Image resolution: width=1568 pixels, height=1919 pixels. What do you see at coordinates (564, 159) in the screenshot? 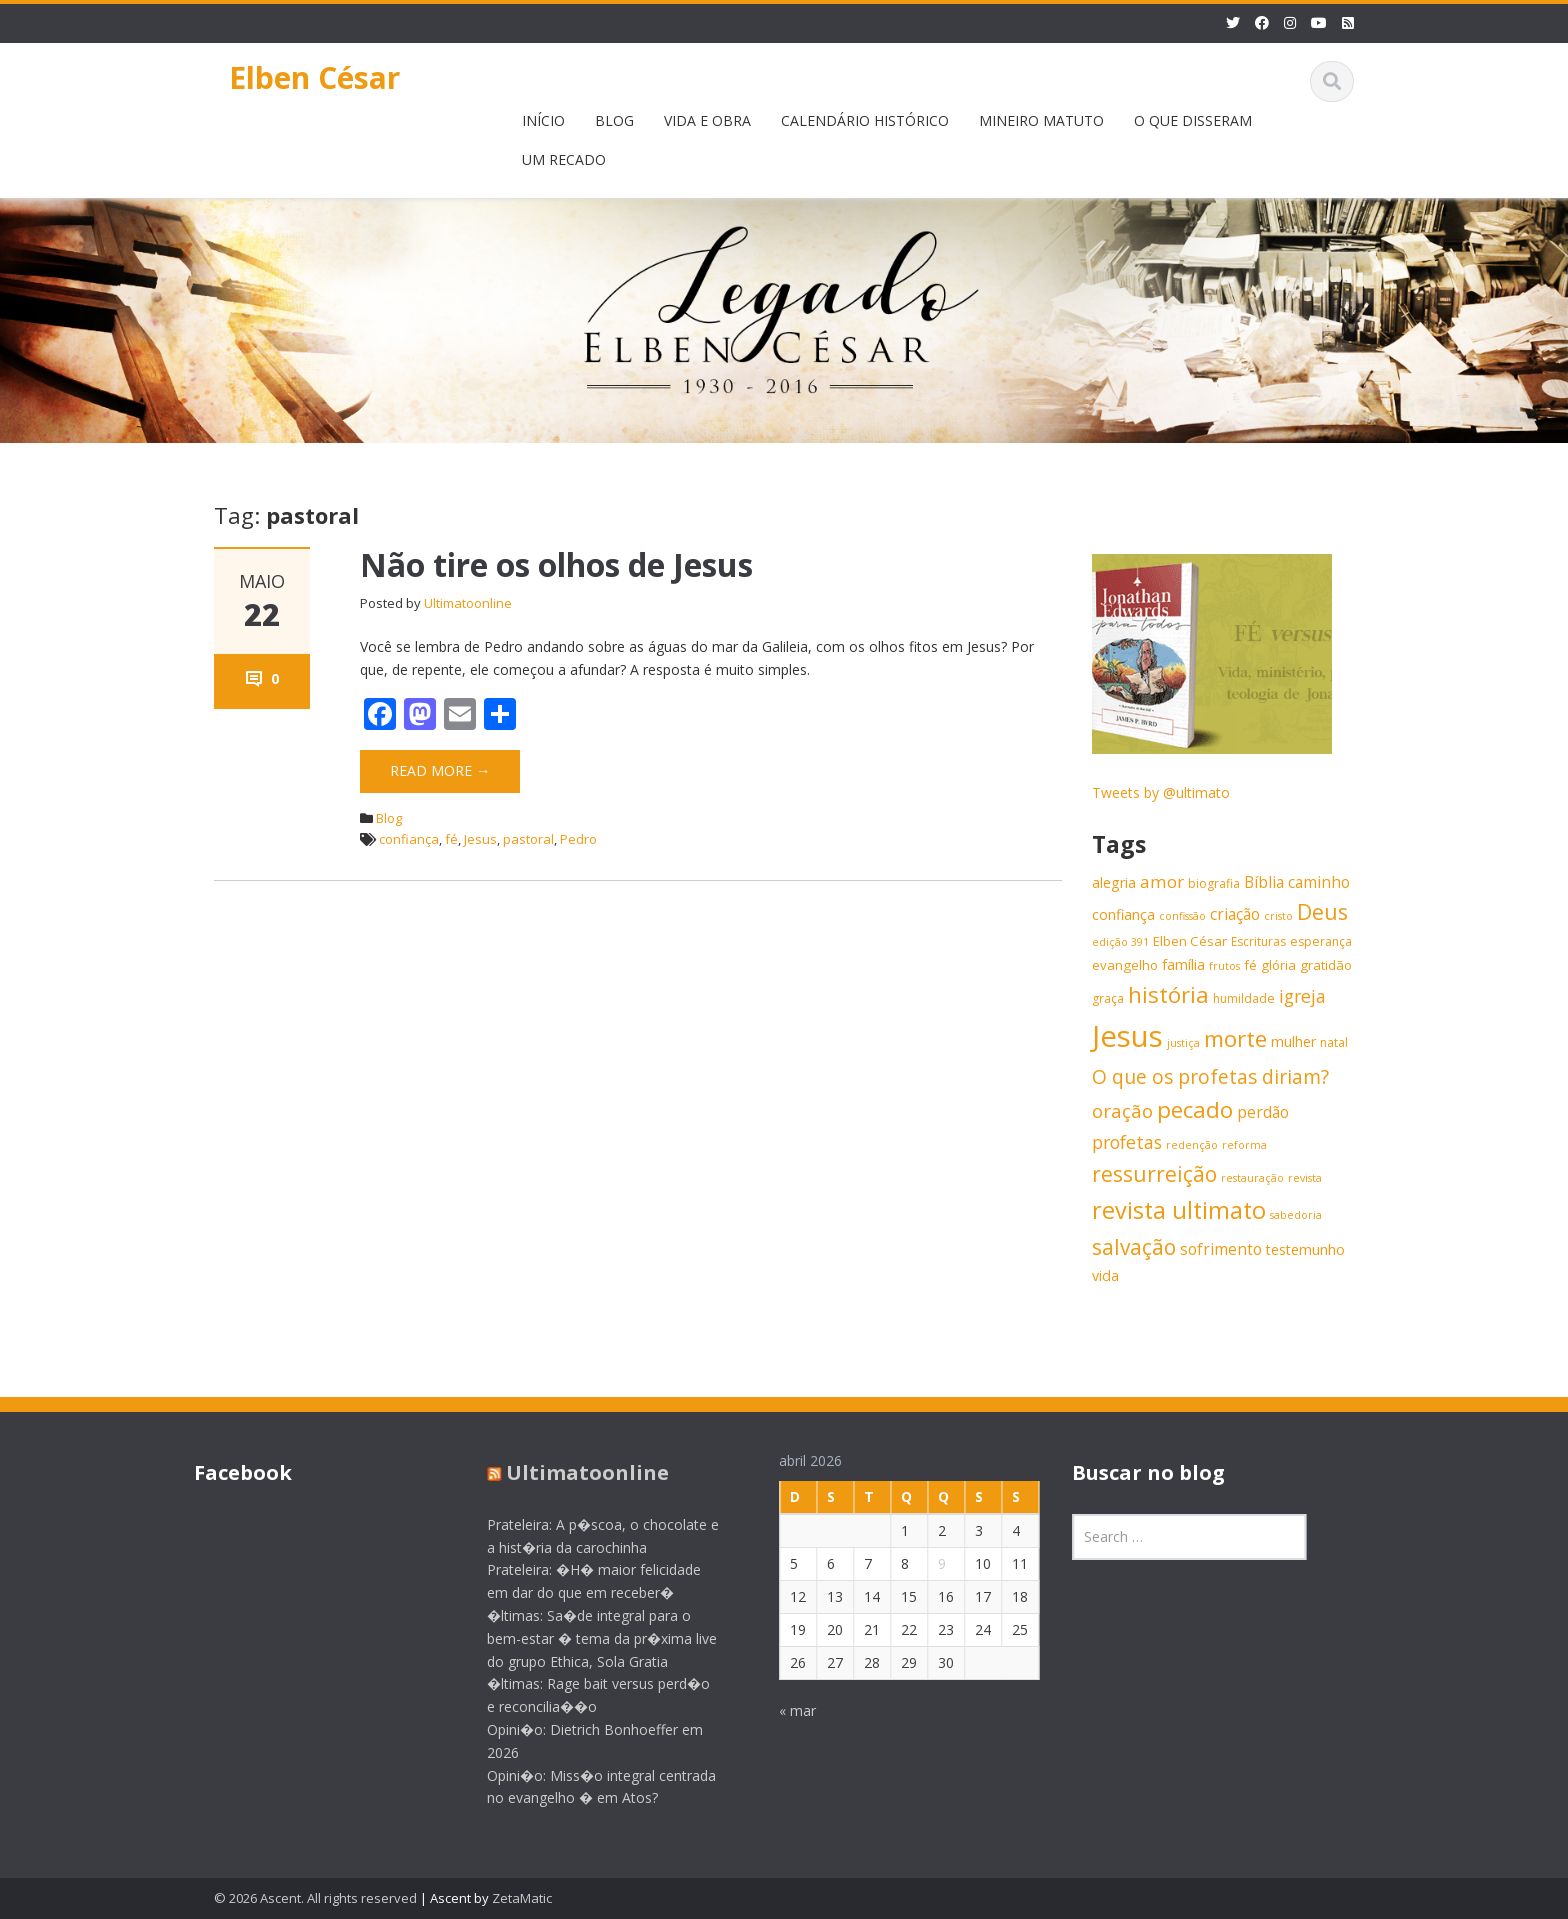
I see `UM RECADO` at bounding box center [564, 159].